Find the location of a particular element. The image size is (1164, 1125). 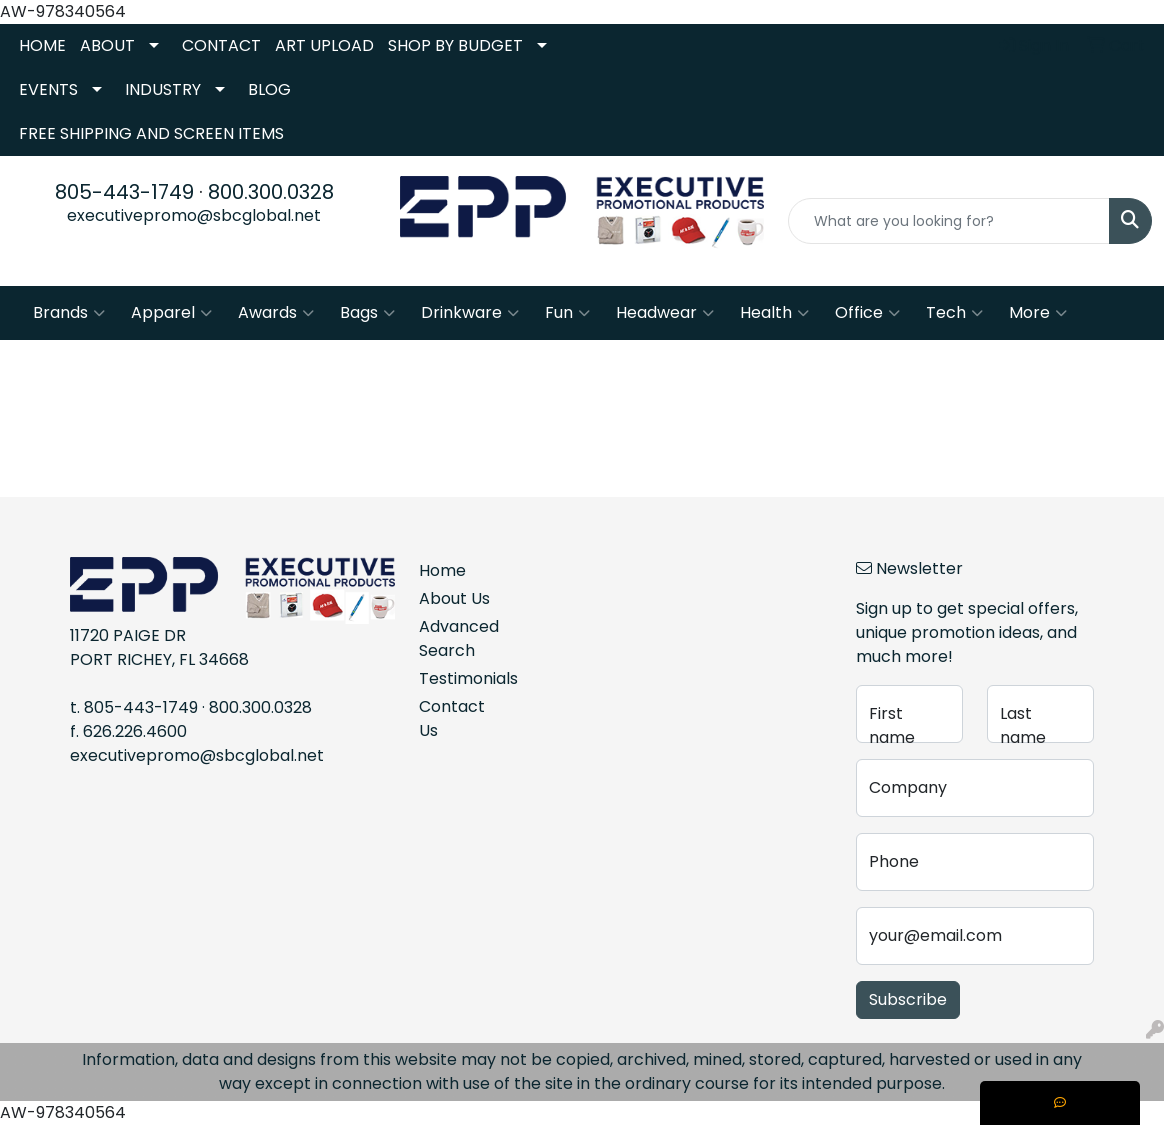

INDUSTRY is located at coordinates (163, 89).